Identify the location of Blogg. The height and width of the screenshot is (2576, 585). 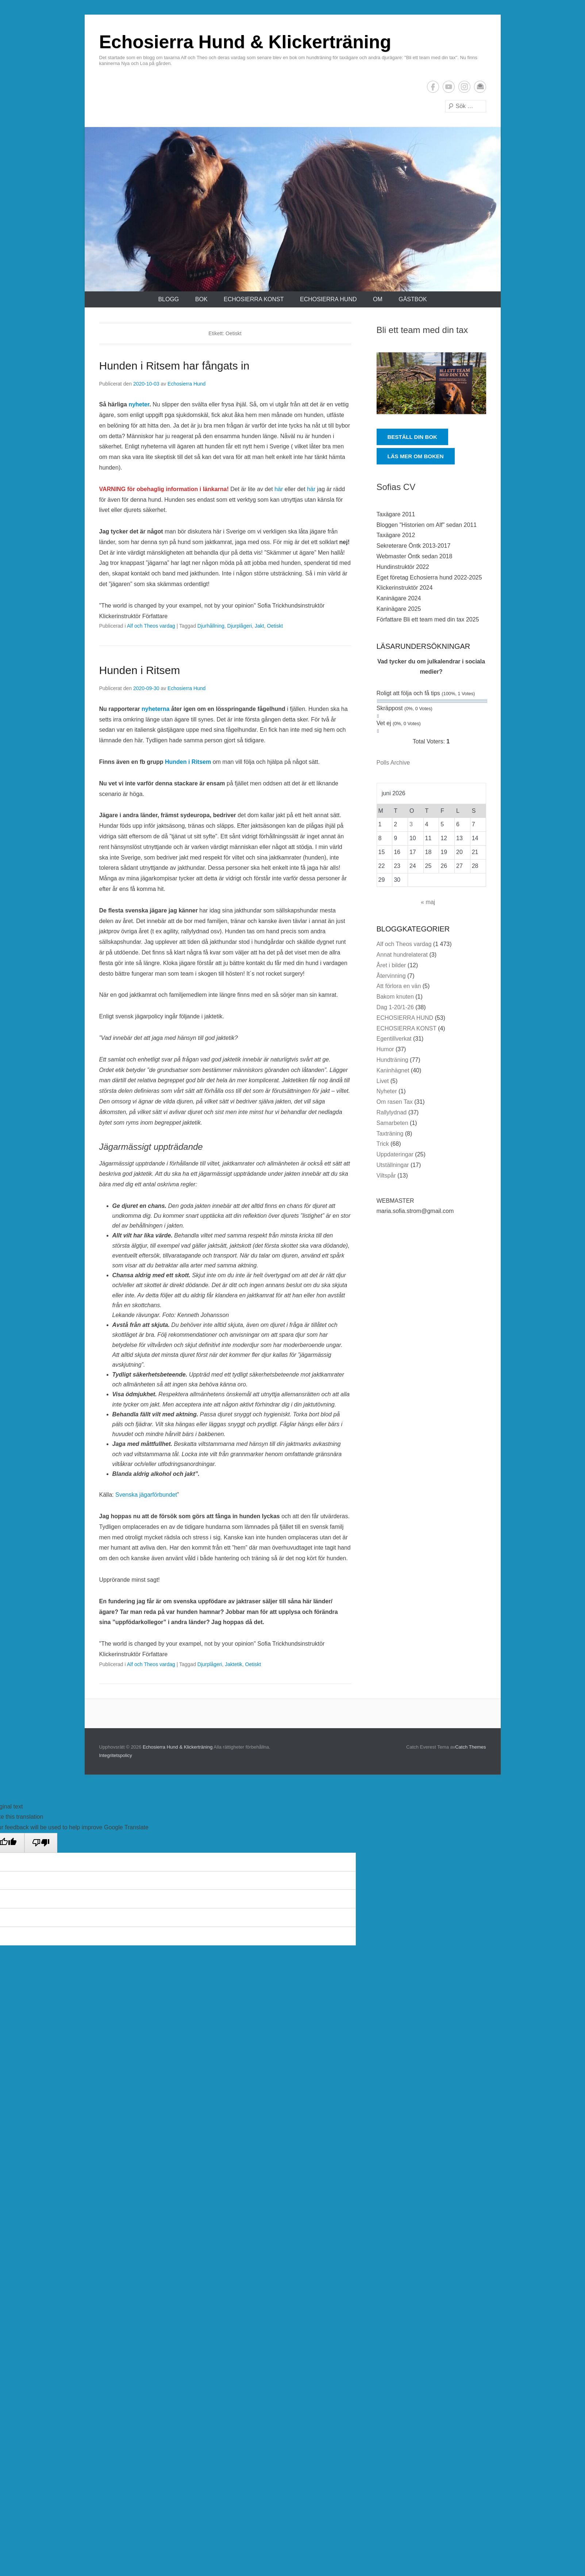
(168, 299).